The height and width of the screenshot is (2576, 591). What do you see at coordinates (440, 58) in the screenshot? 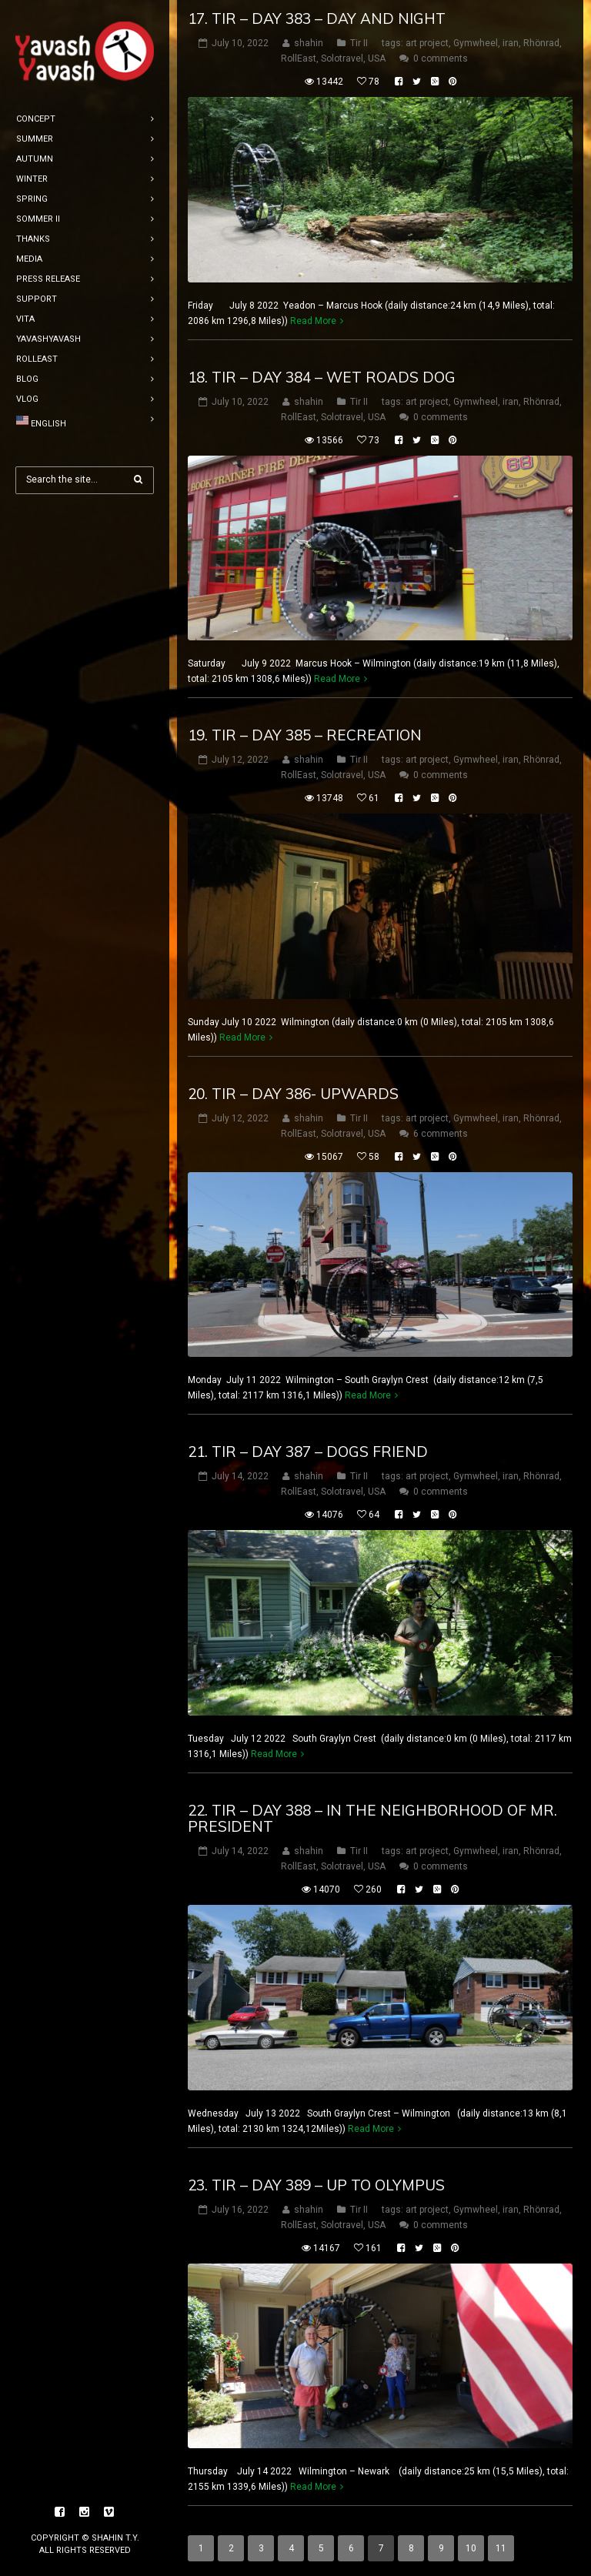
I see `0 comments` at bounding box center [440, 58].